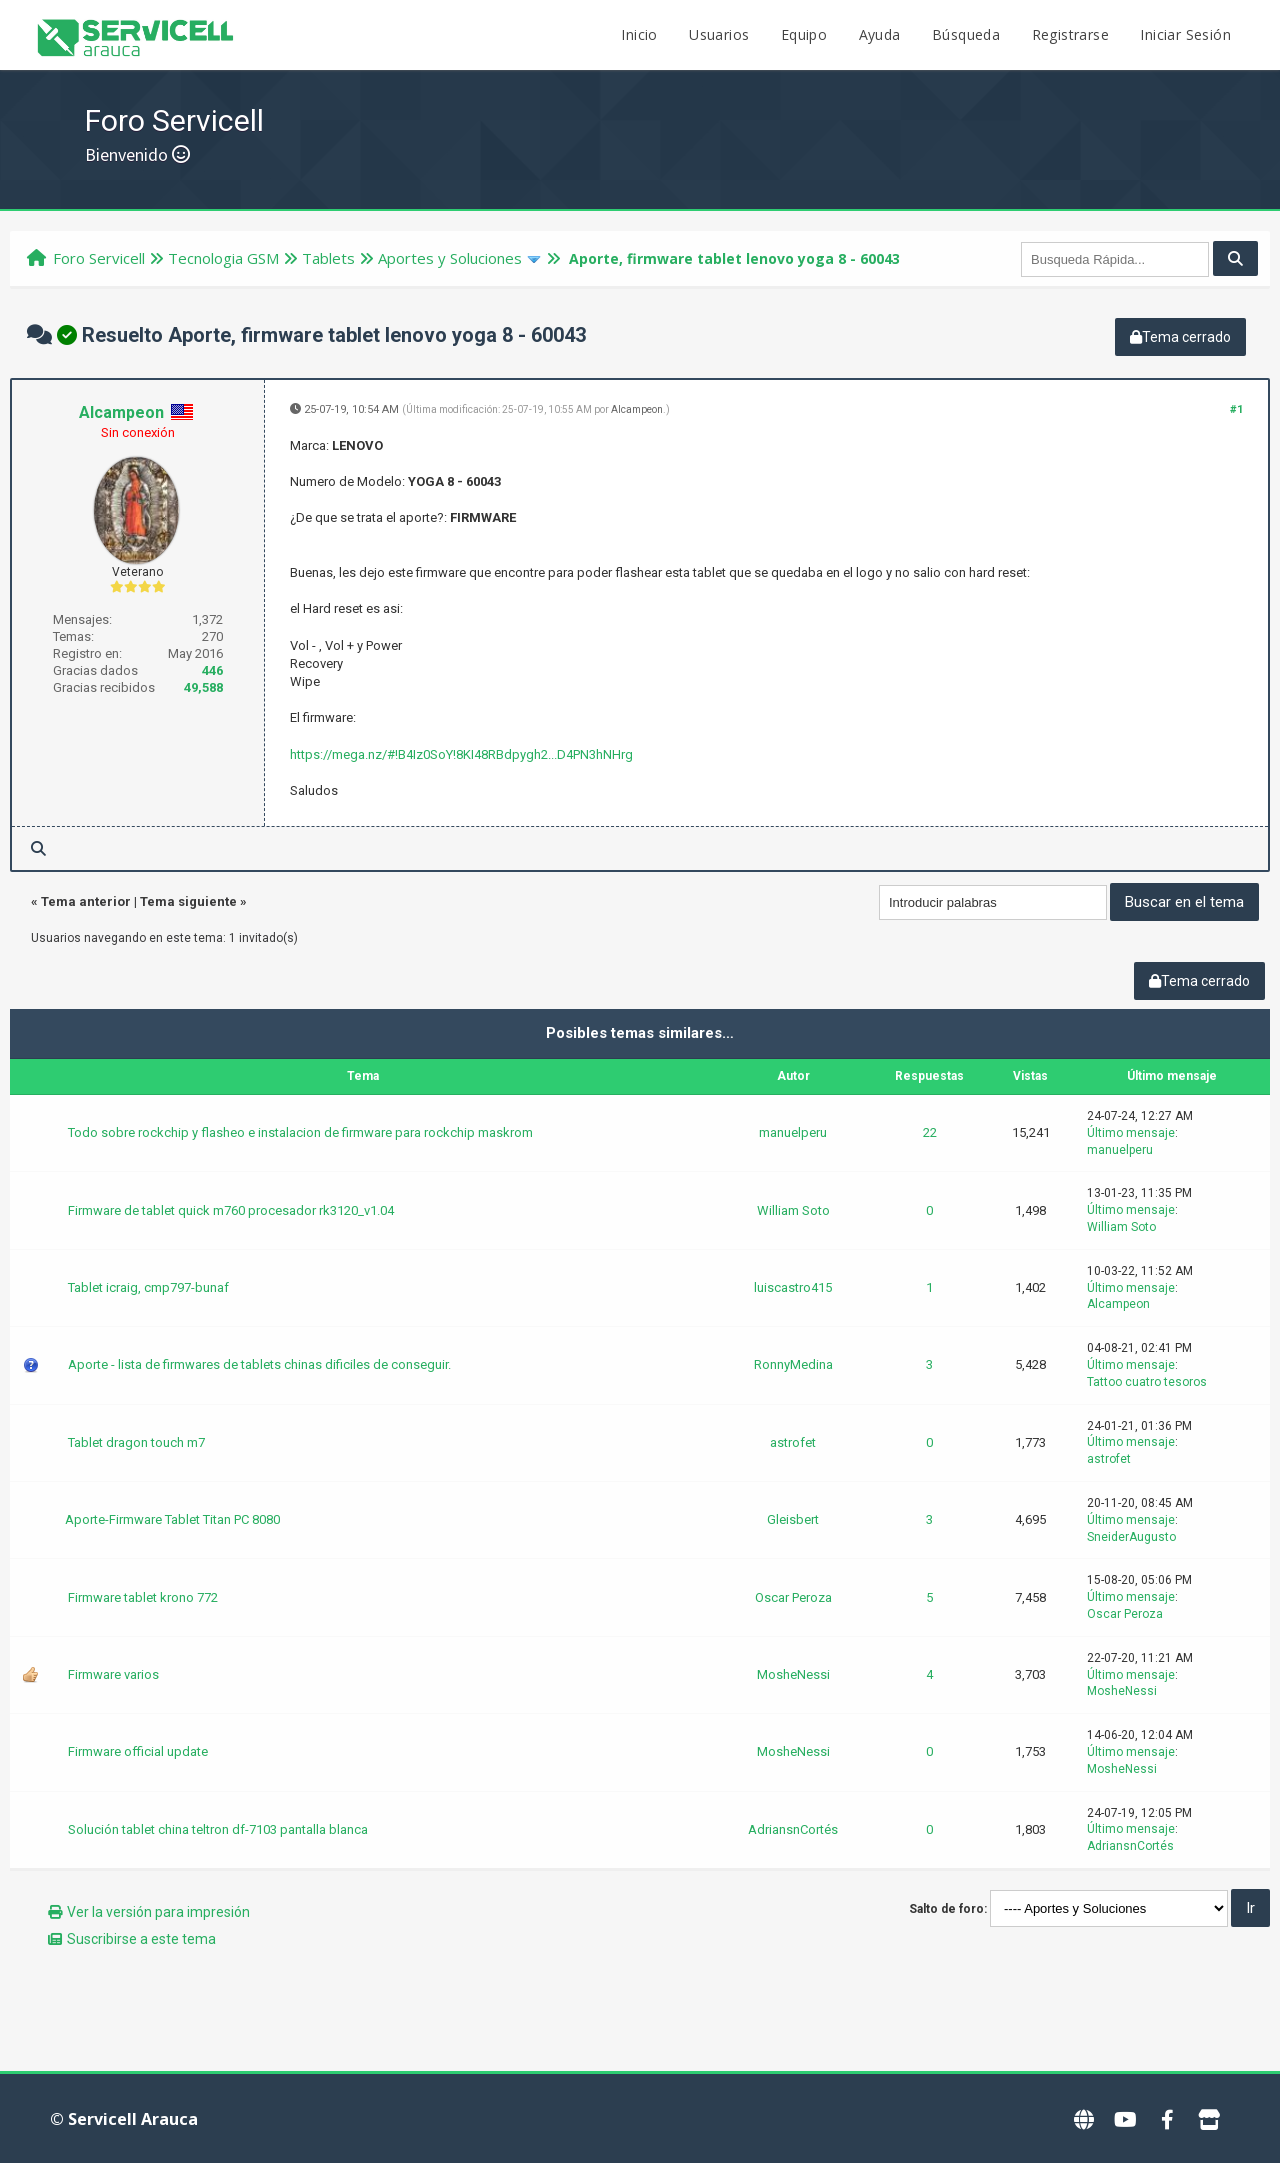 This screenshot has width=1280, height=2163. What do you see at coordinates (259, 1364) in the screenshot?
I see `Aporte - lista de firmwares de tablets chinas dificiles de conseguir.` at bounding box center [259, 1364].